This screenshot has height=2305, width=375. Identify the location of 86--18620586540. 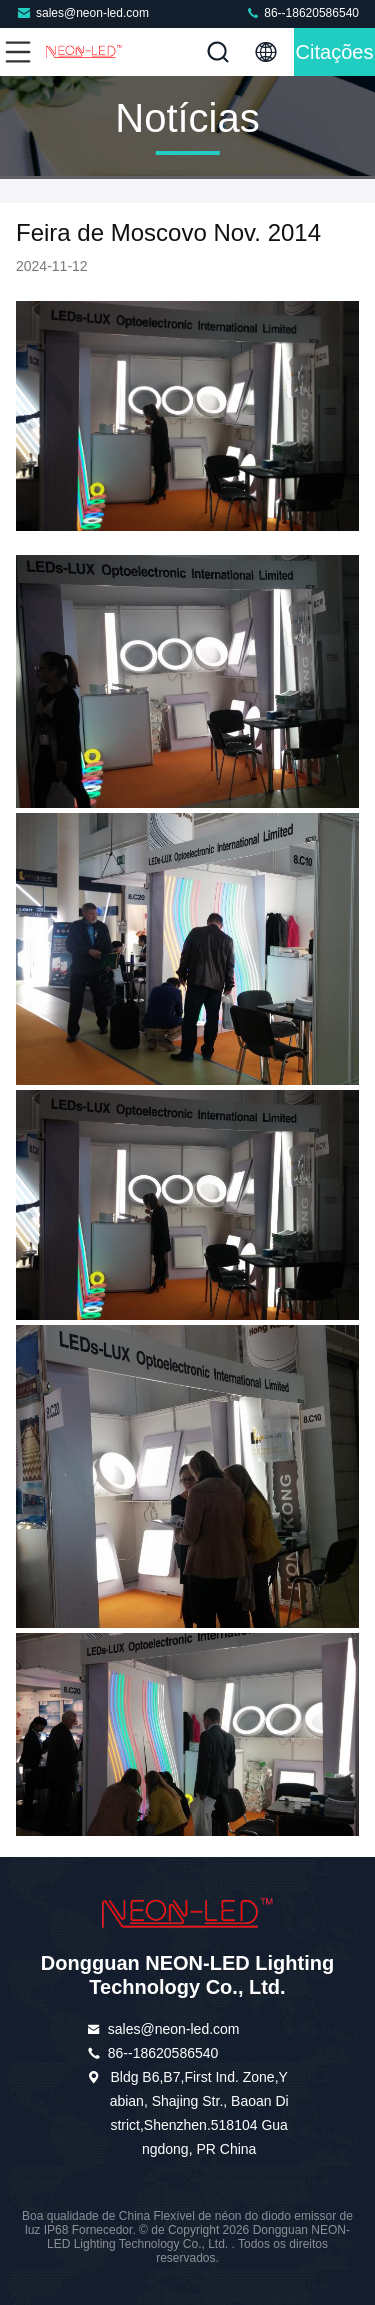
(302, 12).